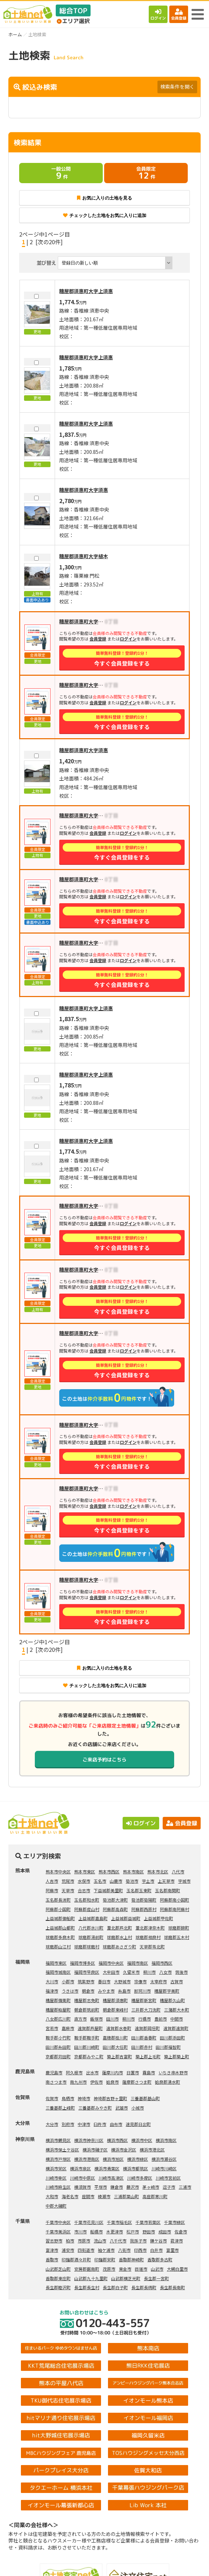 Image resolution: width=209 pixels, height=2576 pixels. What do you see at coordinates (175, 2028) in the screenshot?
I see `遠賀郡遠賀町` at bounding box center [175, 2028].